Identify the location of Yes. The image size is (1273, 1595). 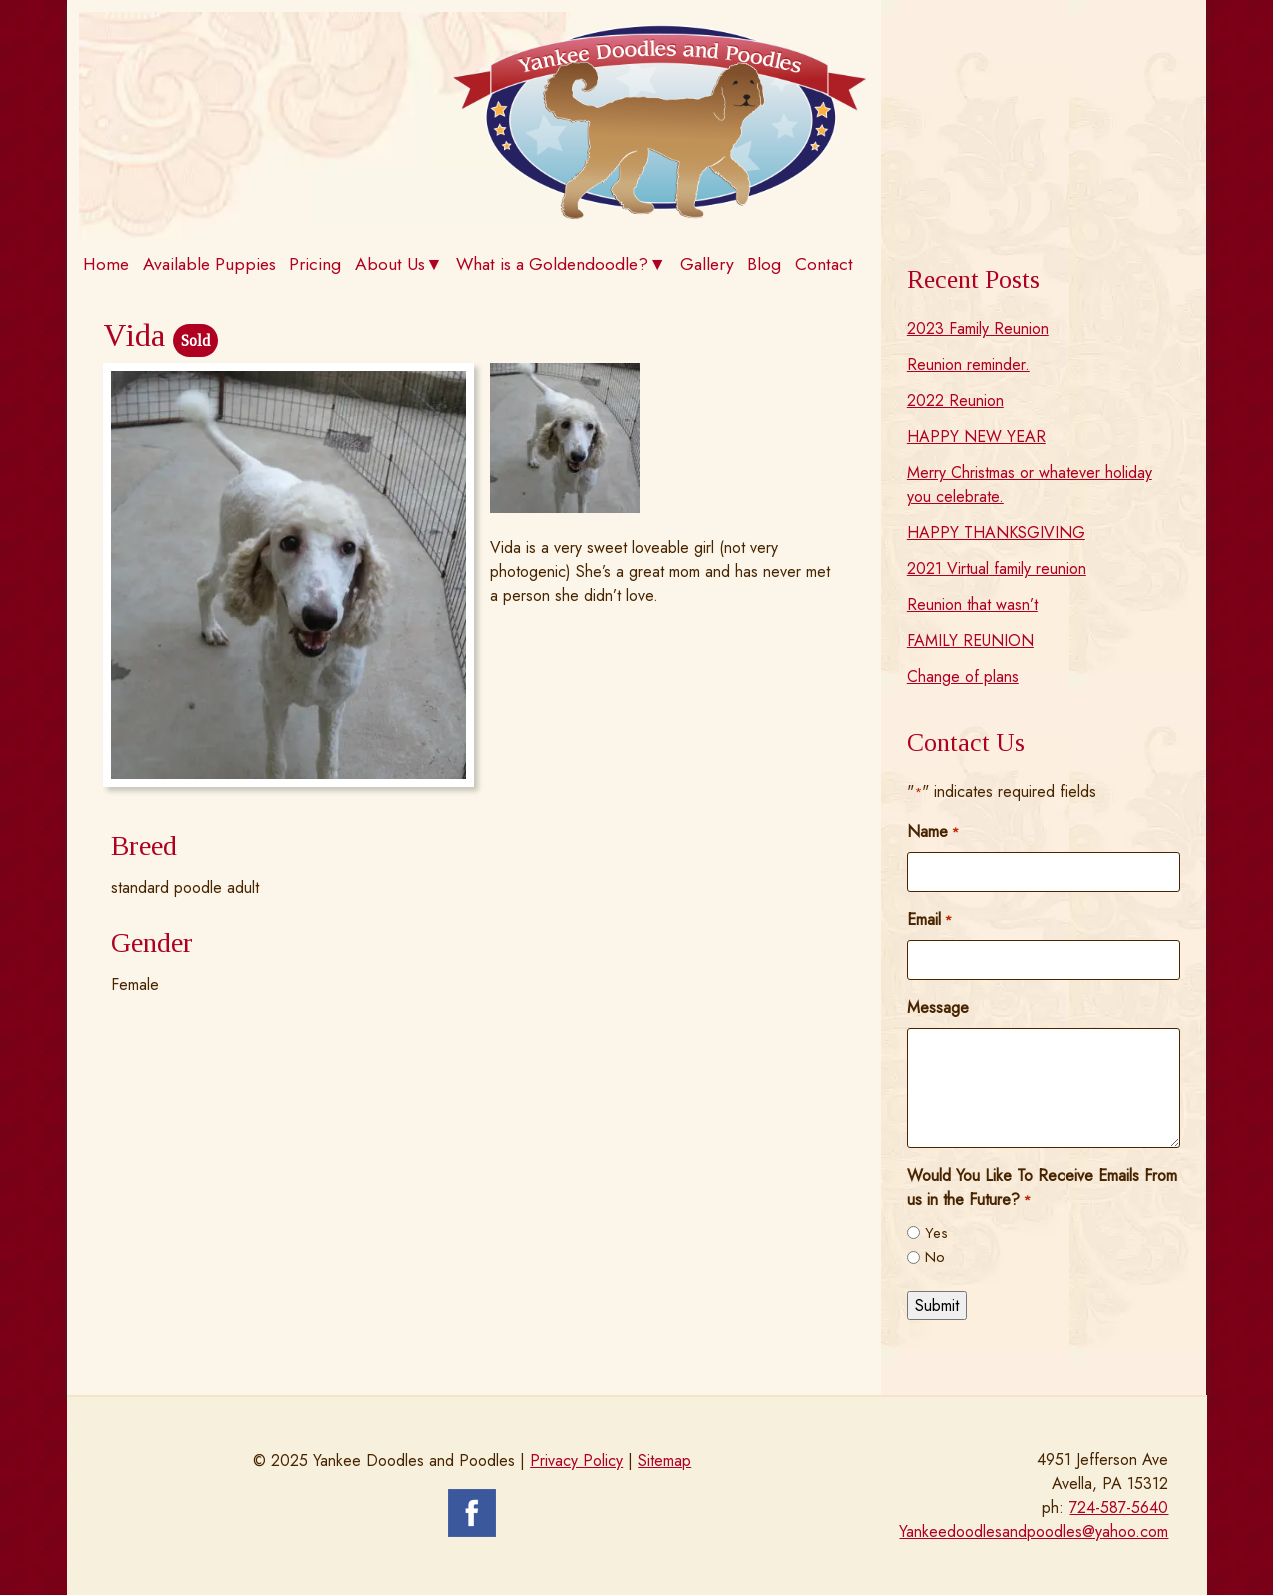
(936, 1233).